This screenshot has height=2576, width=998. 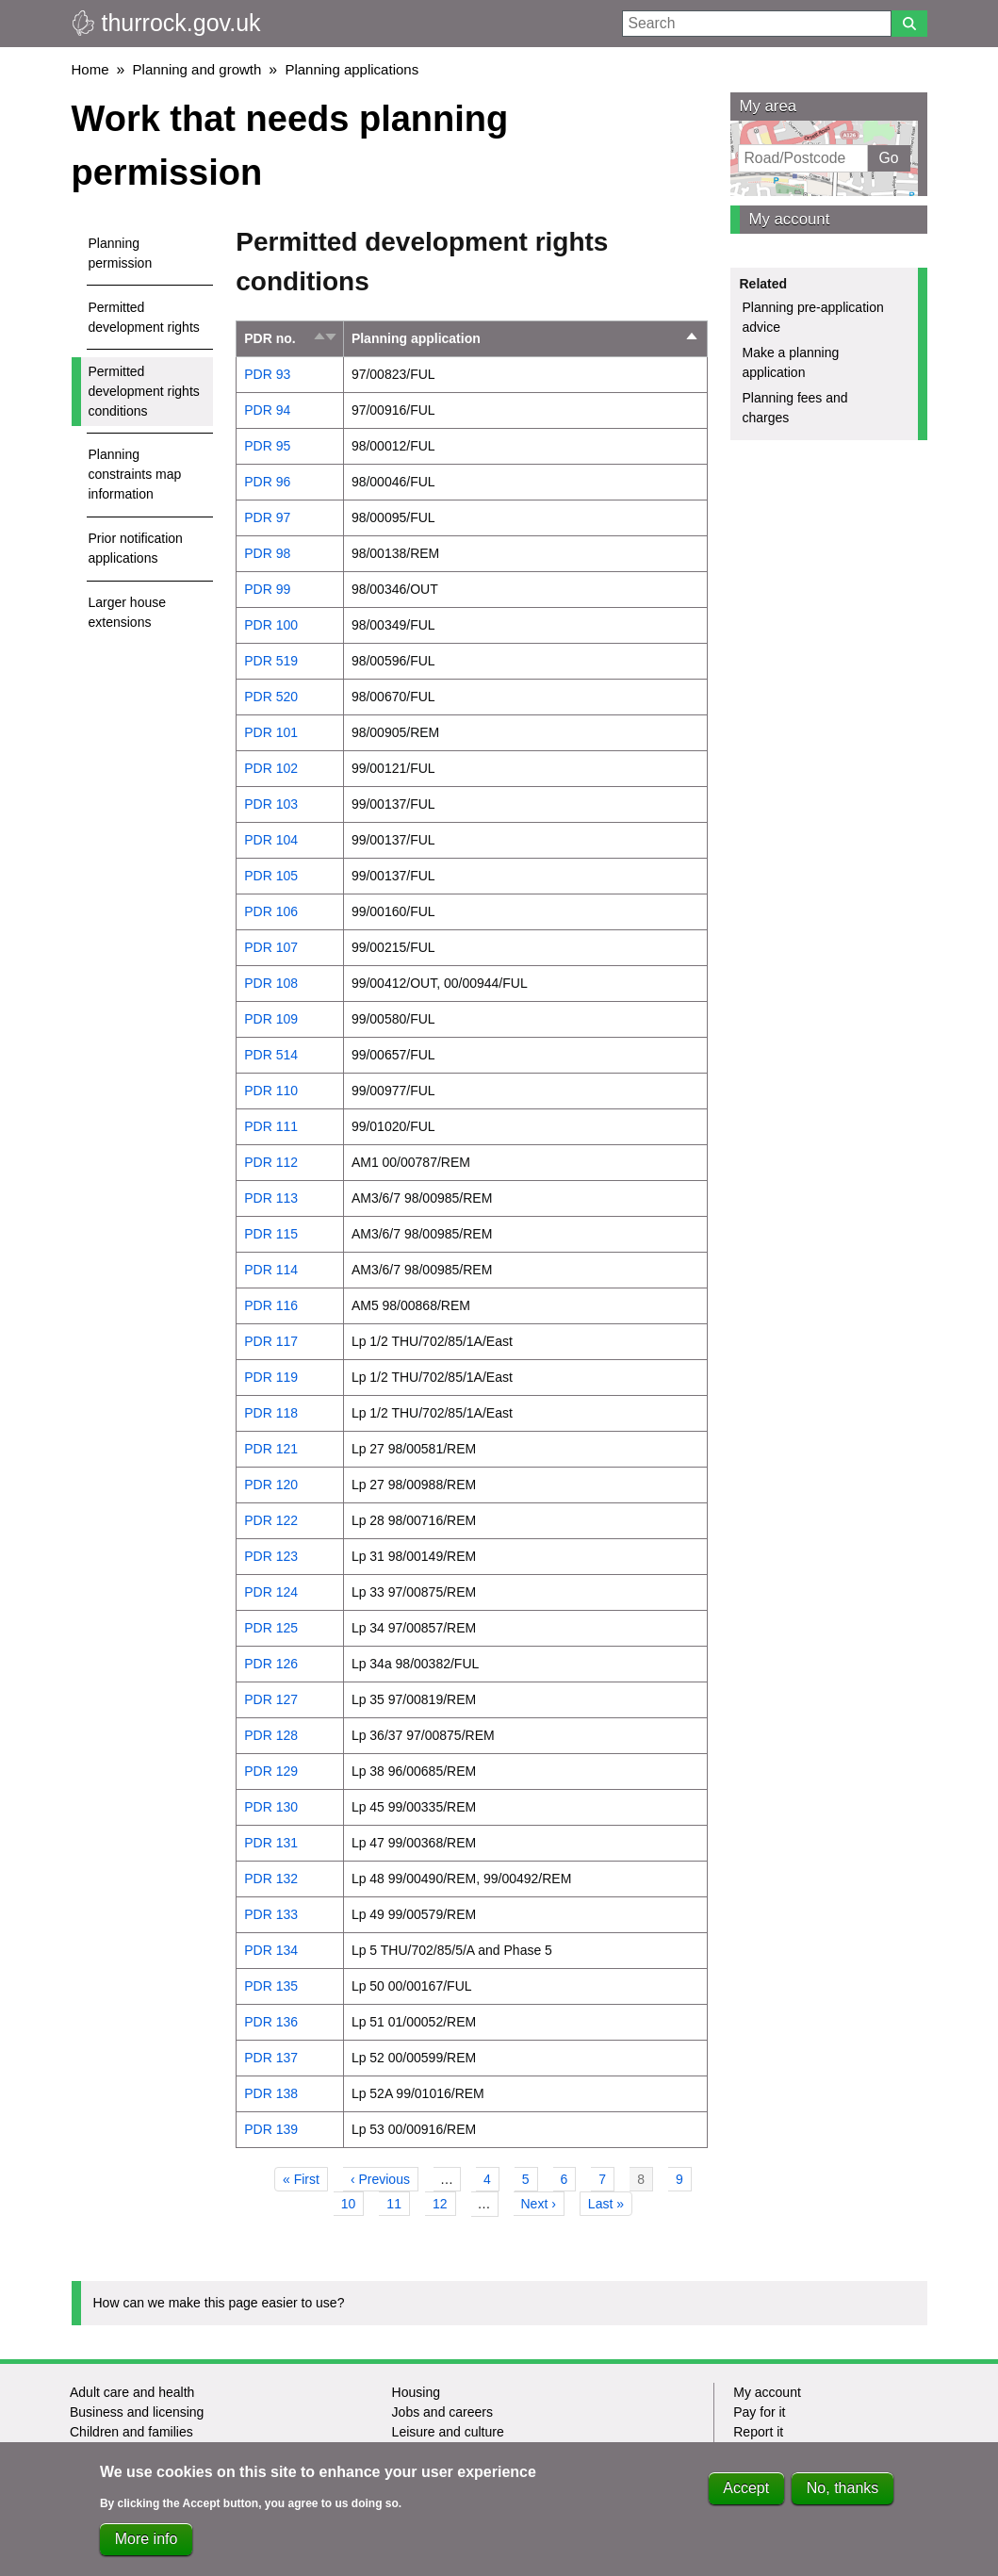 I want to click on PDR 121, so click(x=271, y=1448).